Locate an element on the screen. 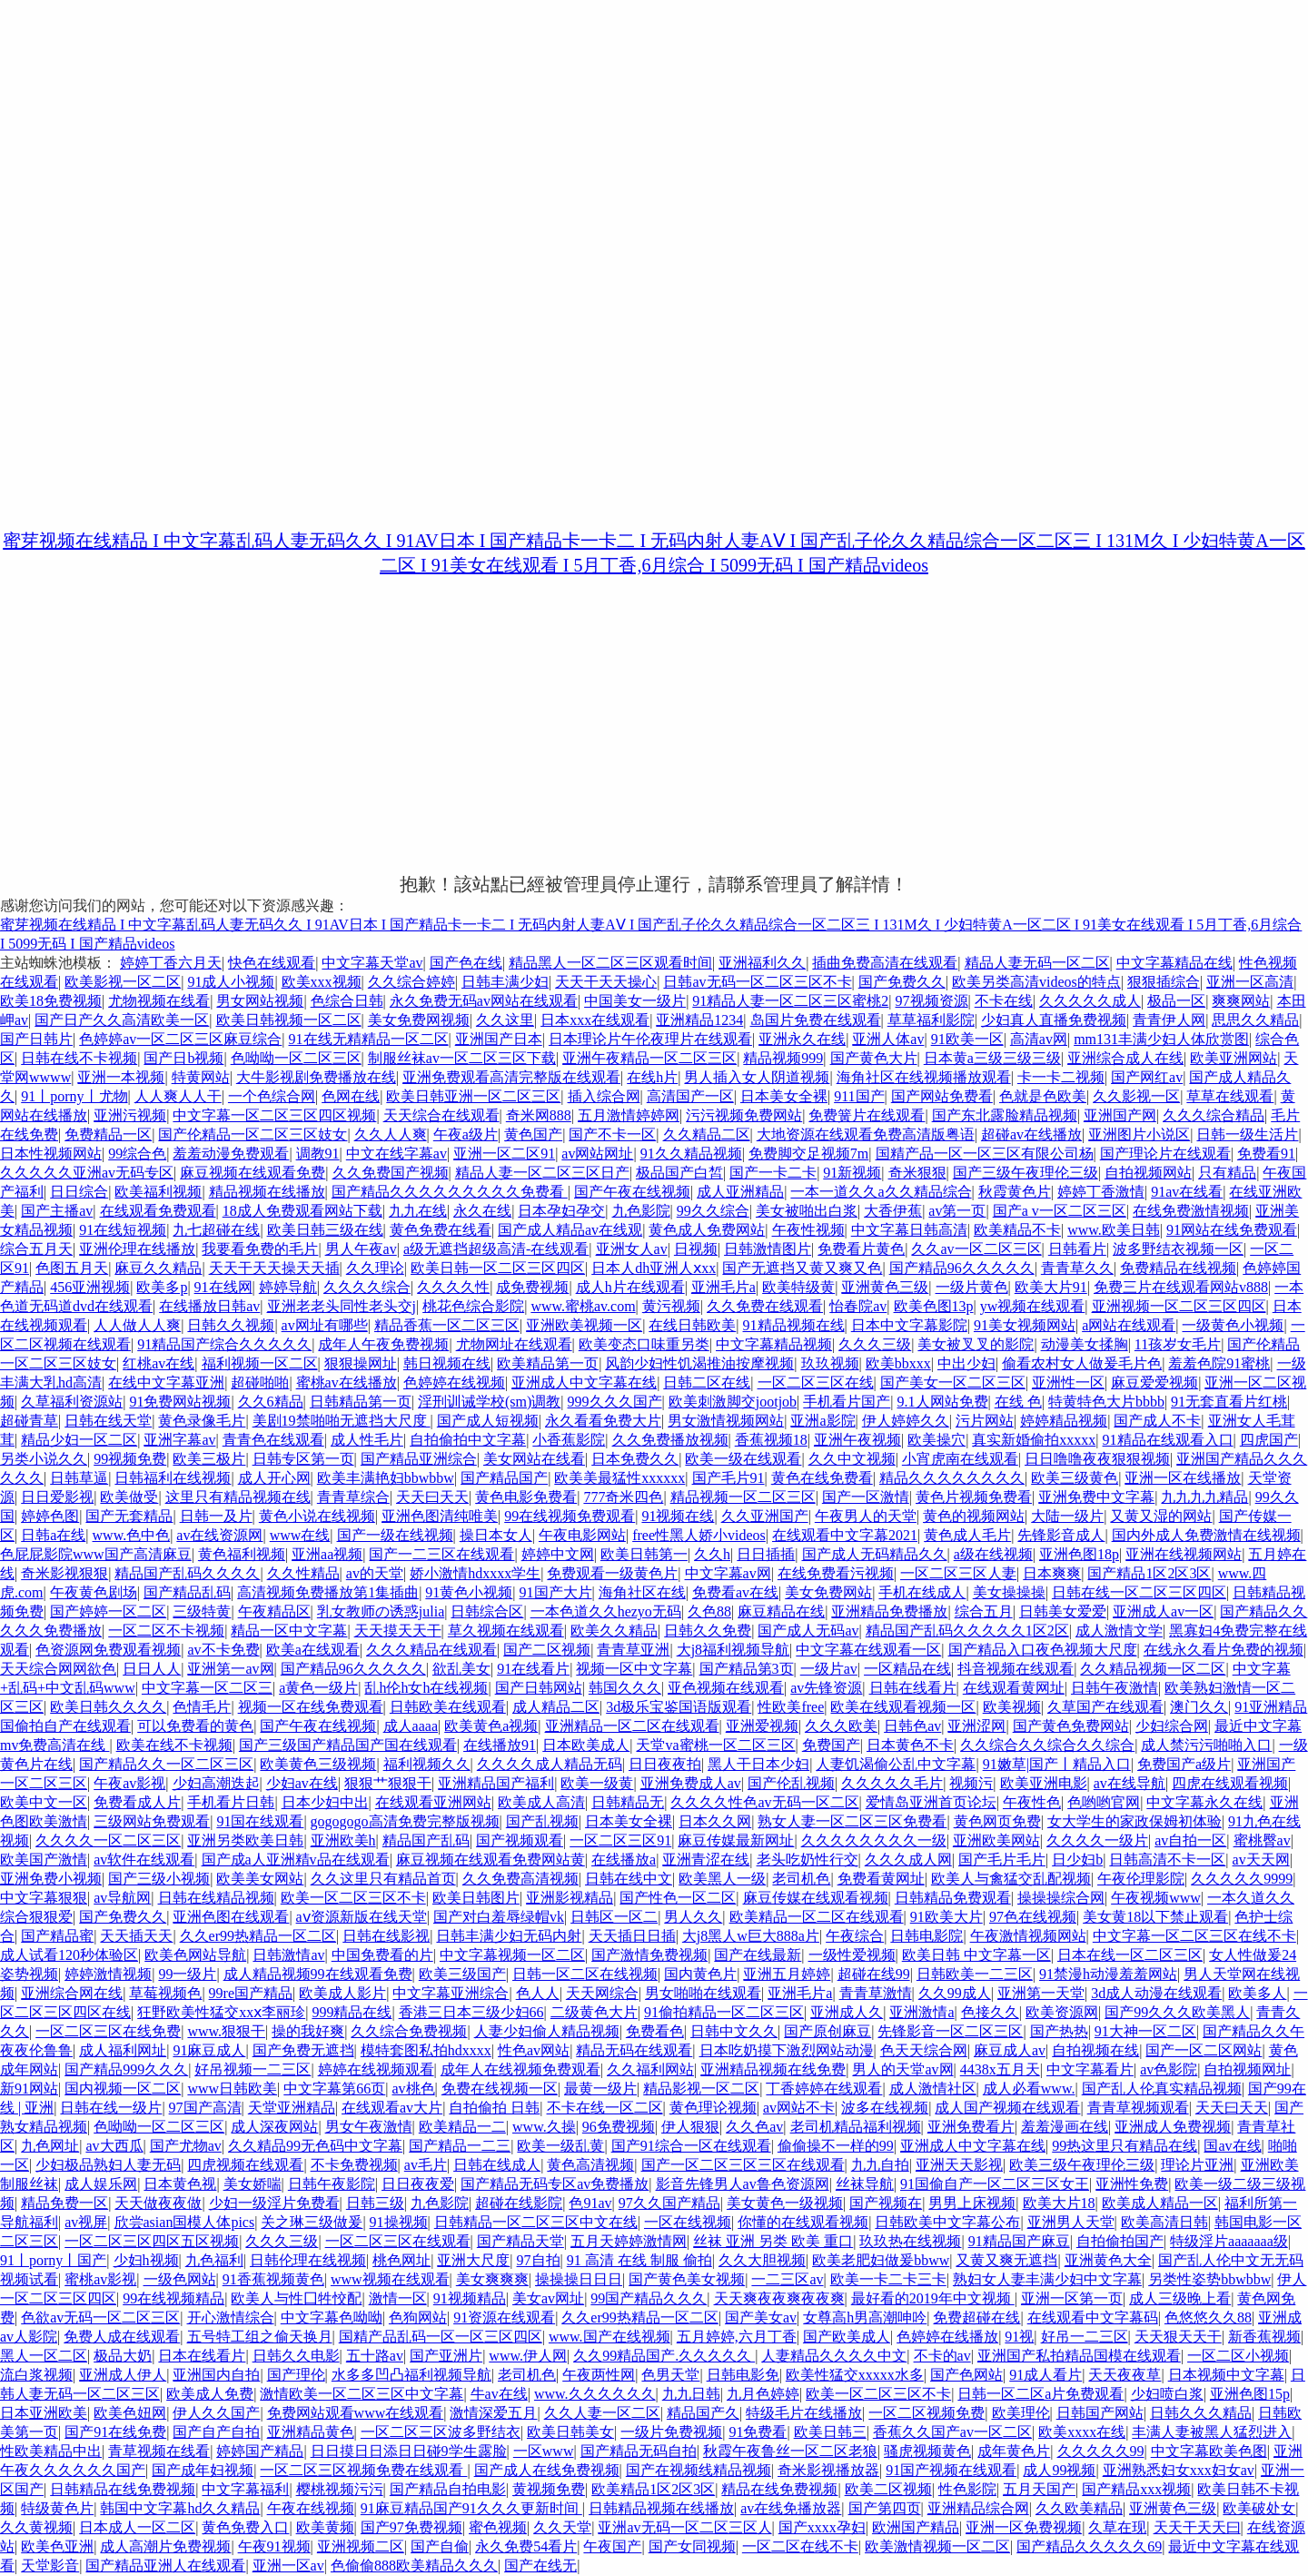 This screenshot has width=1308, height=2576. 永久在线 is located at coordinates (482, 1210).